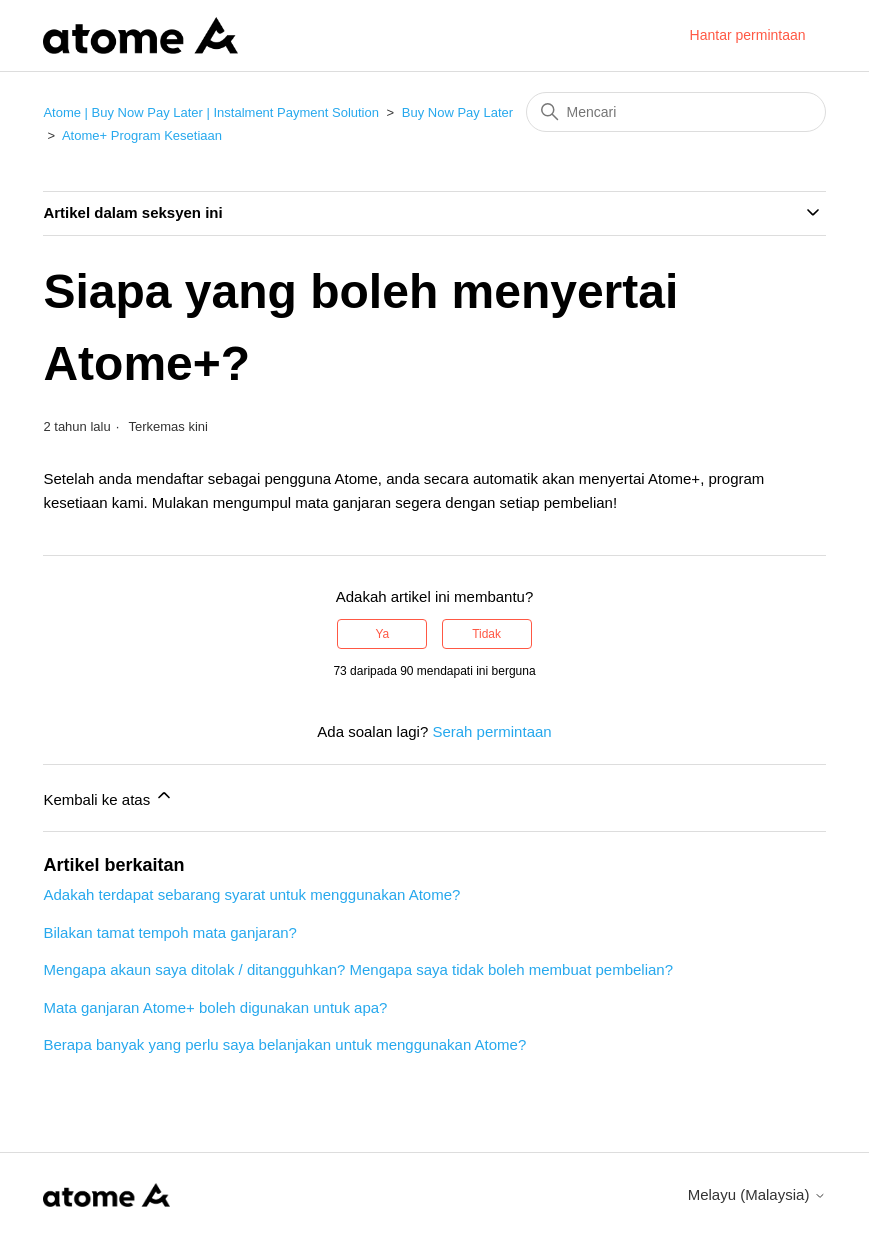  I want to click on Buy Now Pay Later, so click(457, 112).